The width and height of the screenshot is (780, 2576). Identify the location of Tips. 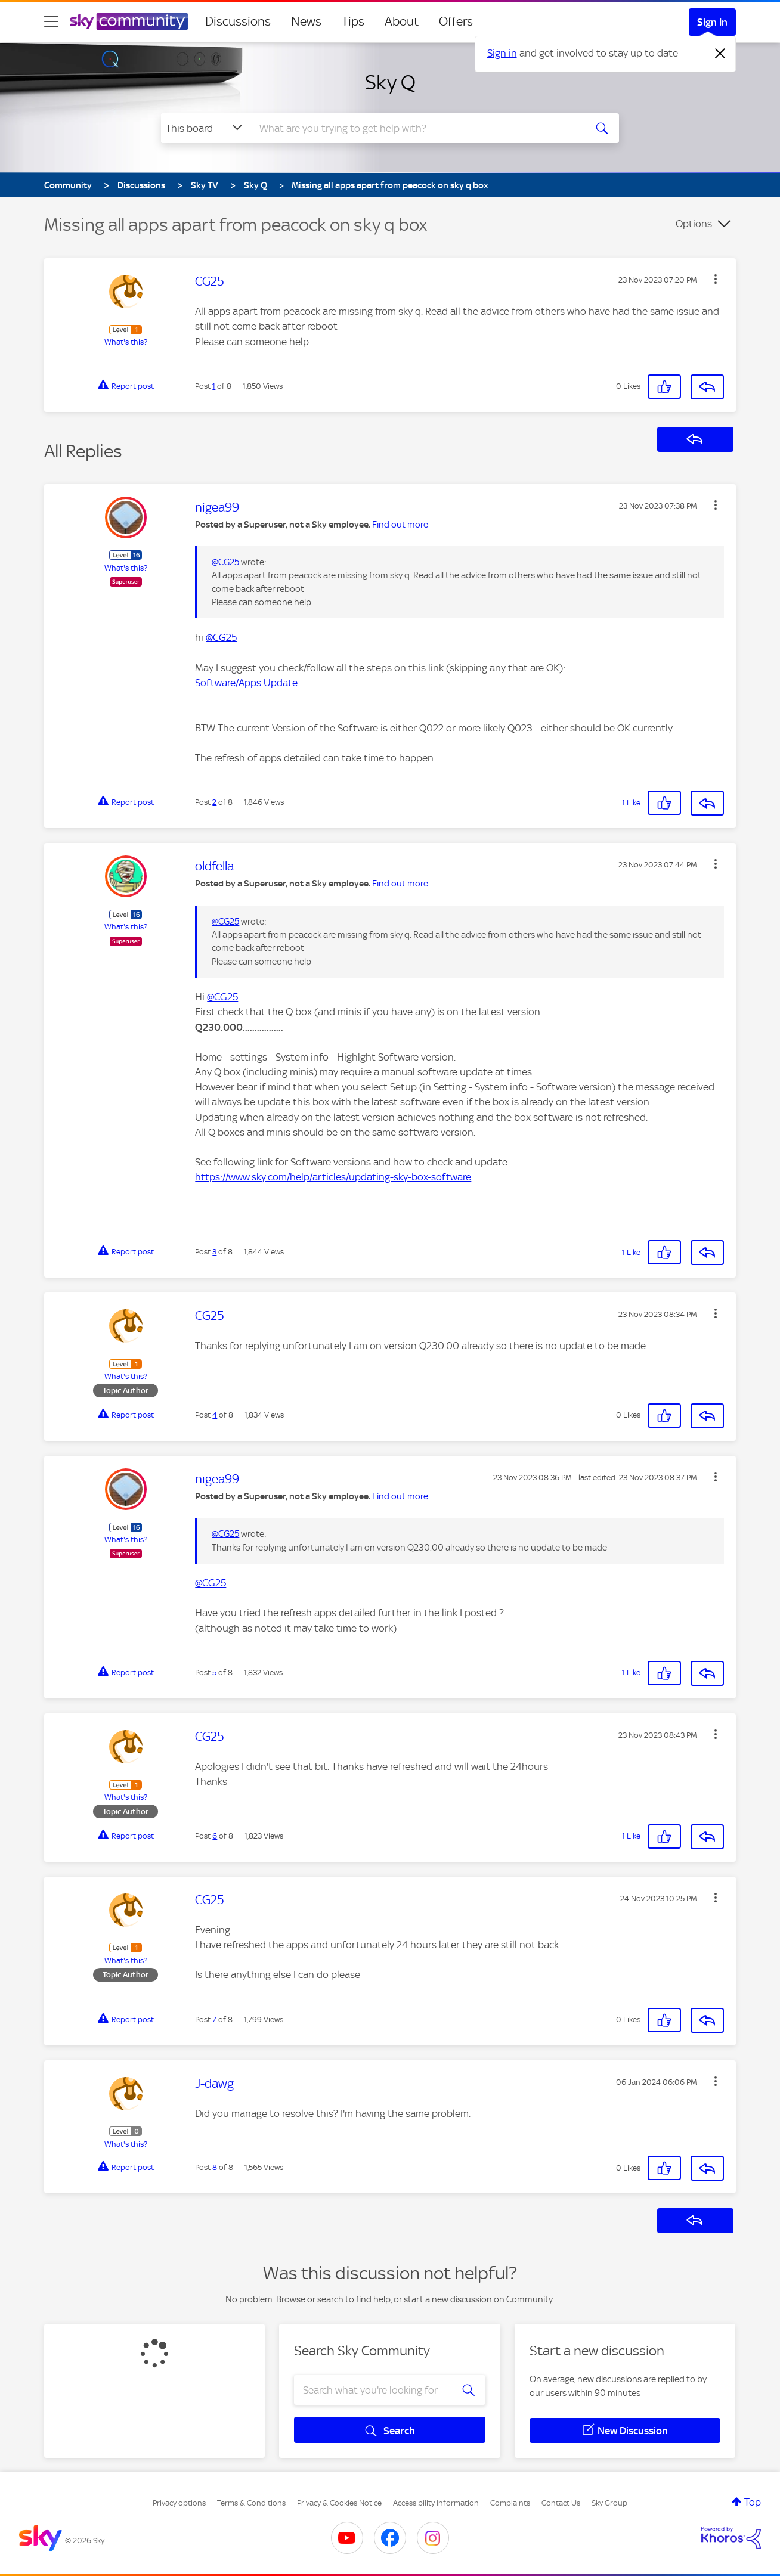
(353, 21).